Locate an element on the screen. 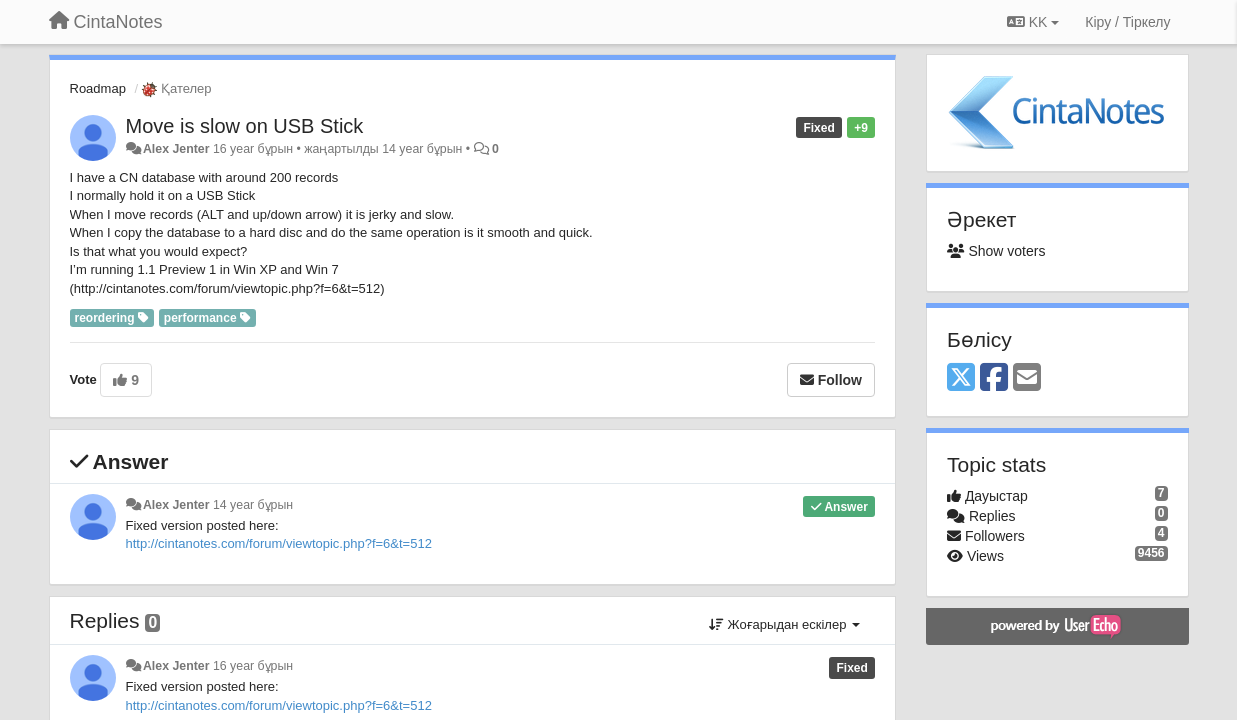 The image size is (1237, 720). http://cintanotes.com/forum/viewtopic.php?f=6&t=512 is located at coordinates (279, 543).